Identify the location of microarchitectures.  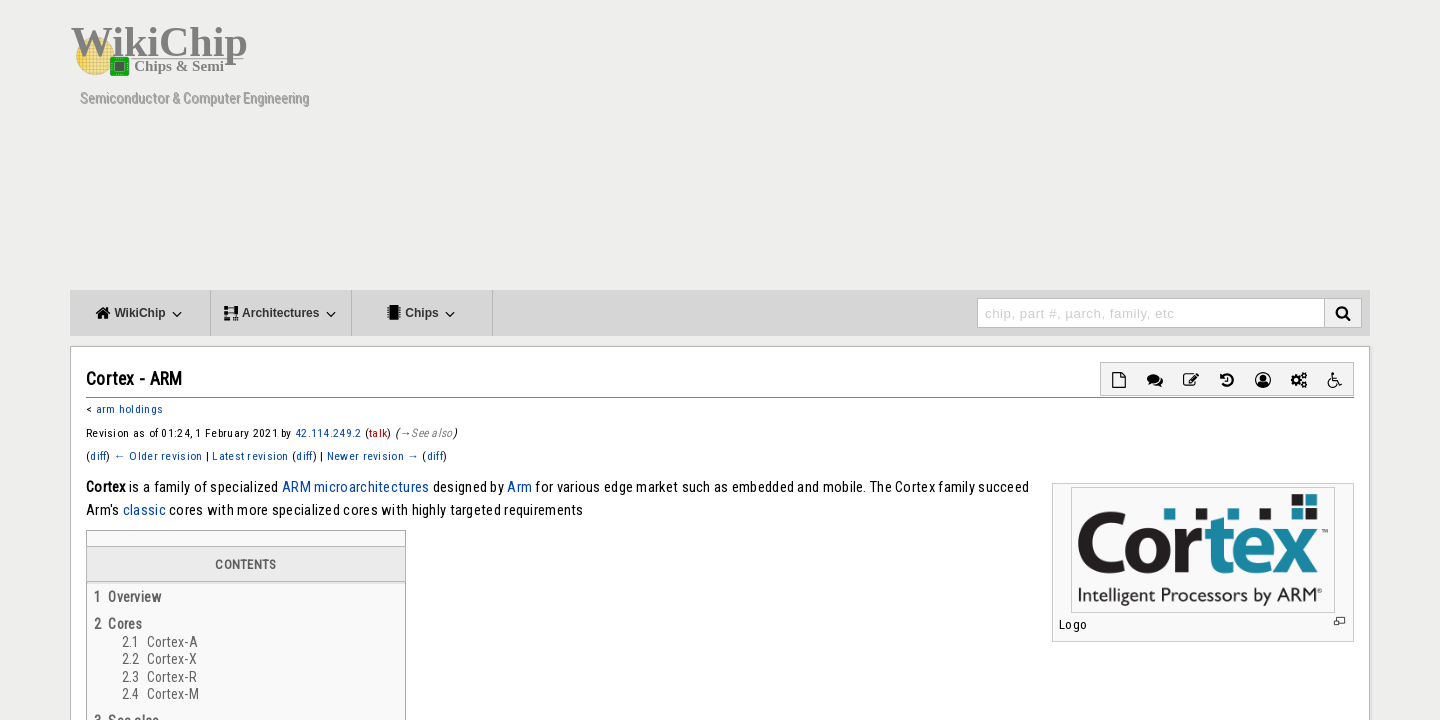
(371, 487).